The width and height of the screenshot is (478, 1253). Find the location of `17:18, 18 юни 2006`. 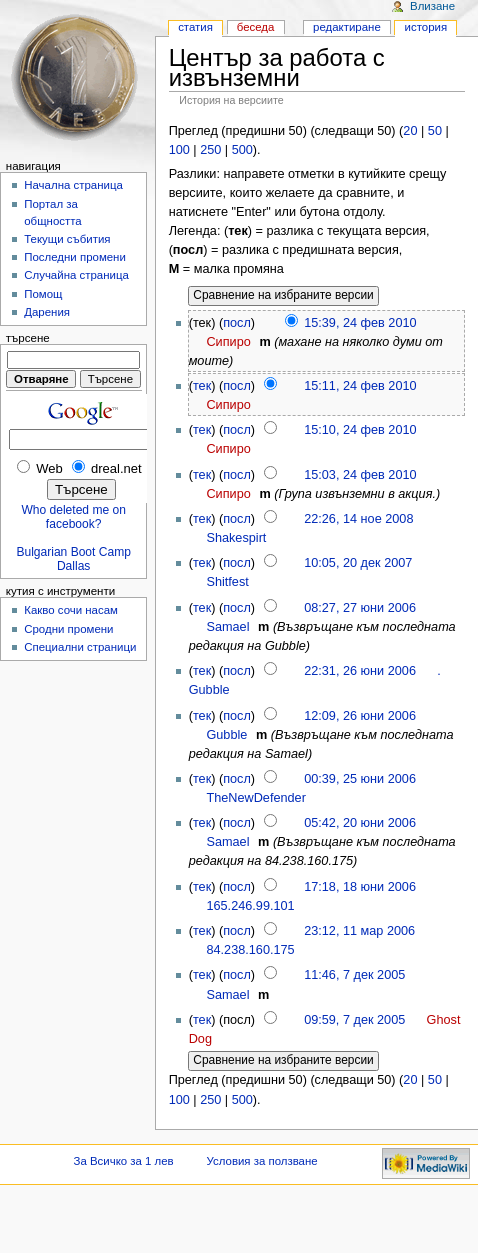

17:18, 18 юни 2006 is located at coordinates (360, 887).